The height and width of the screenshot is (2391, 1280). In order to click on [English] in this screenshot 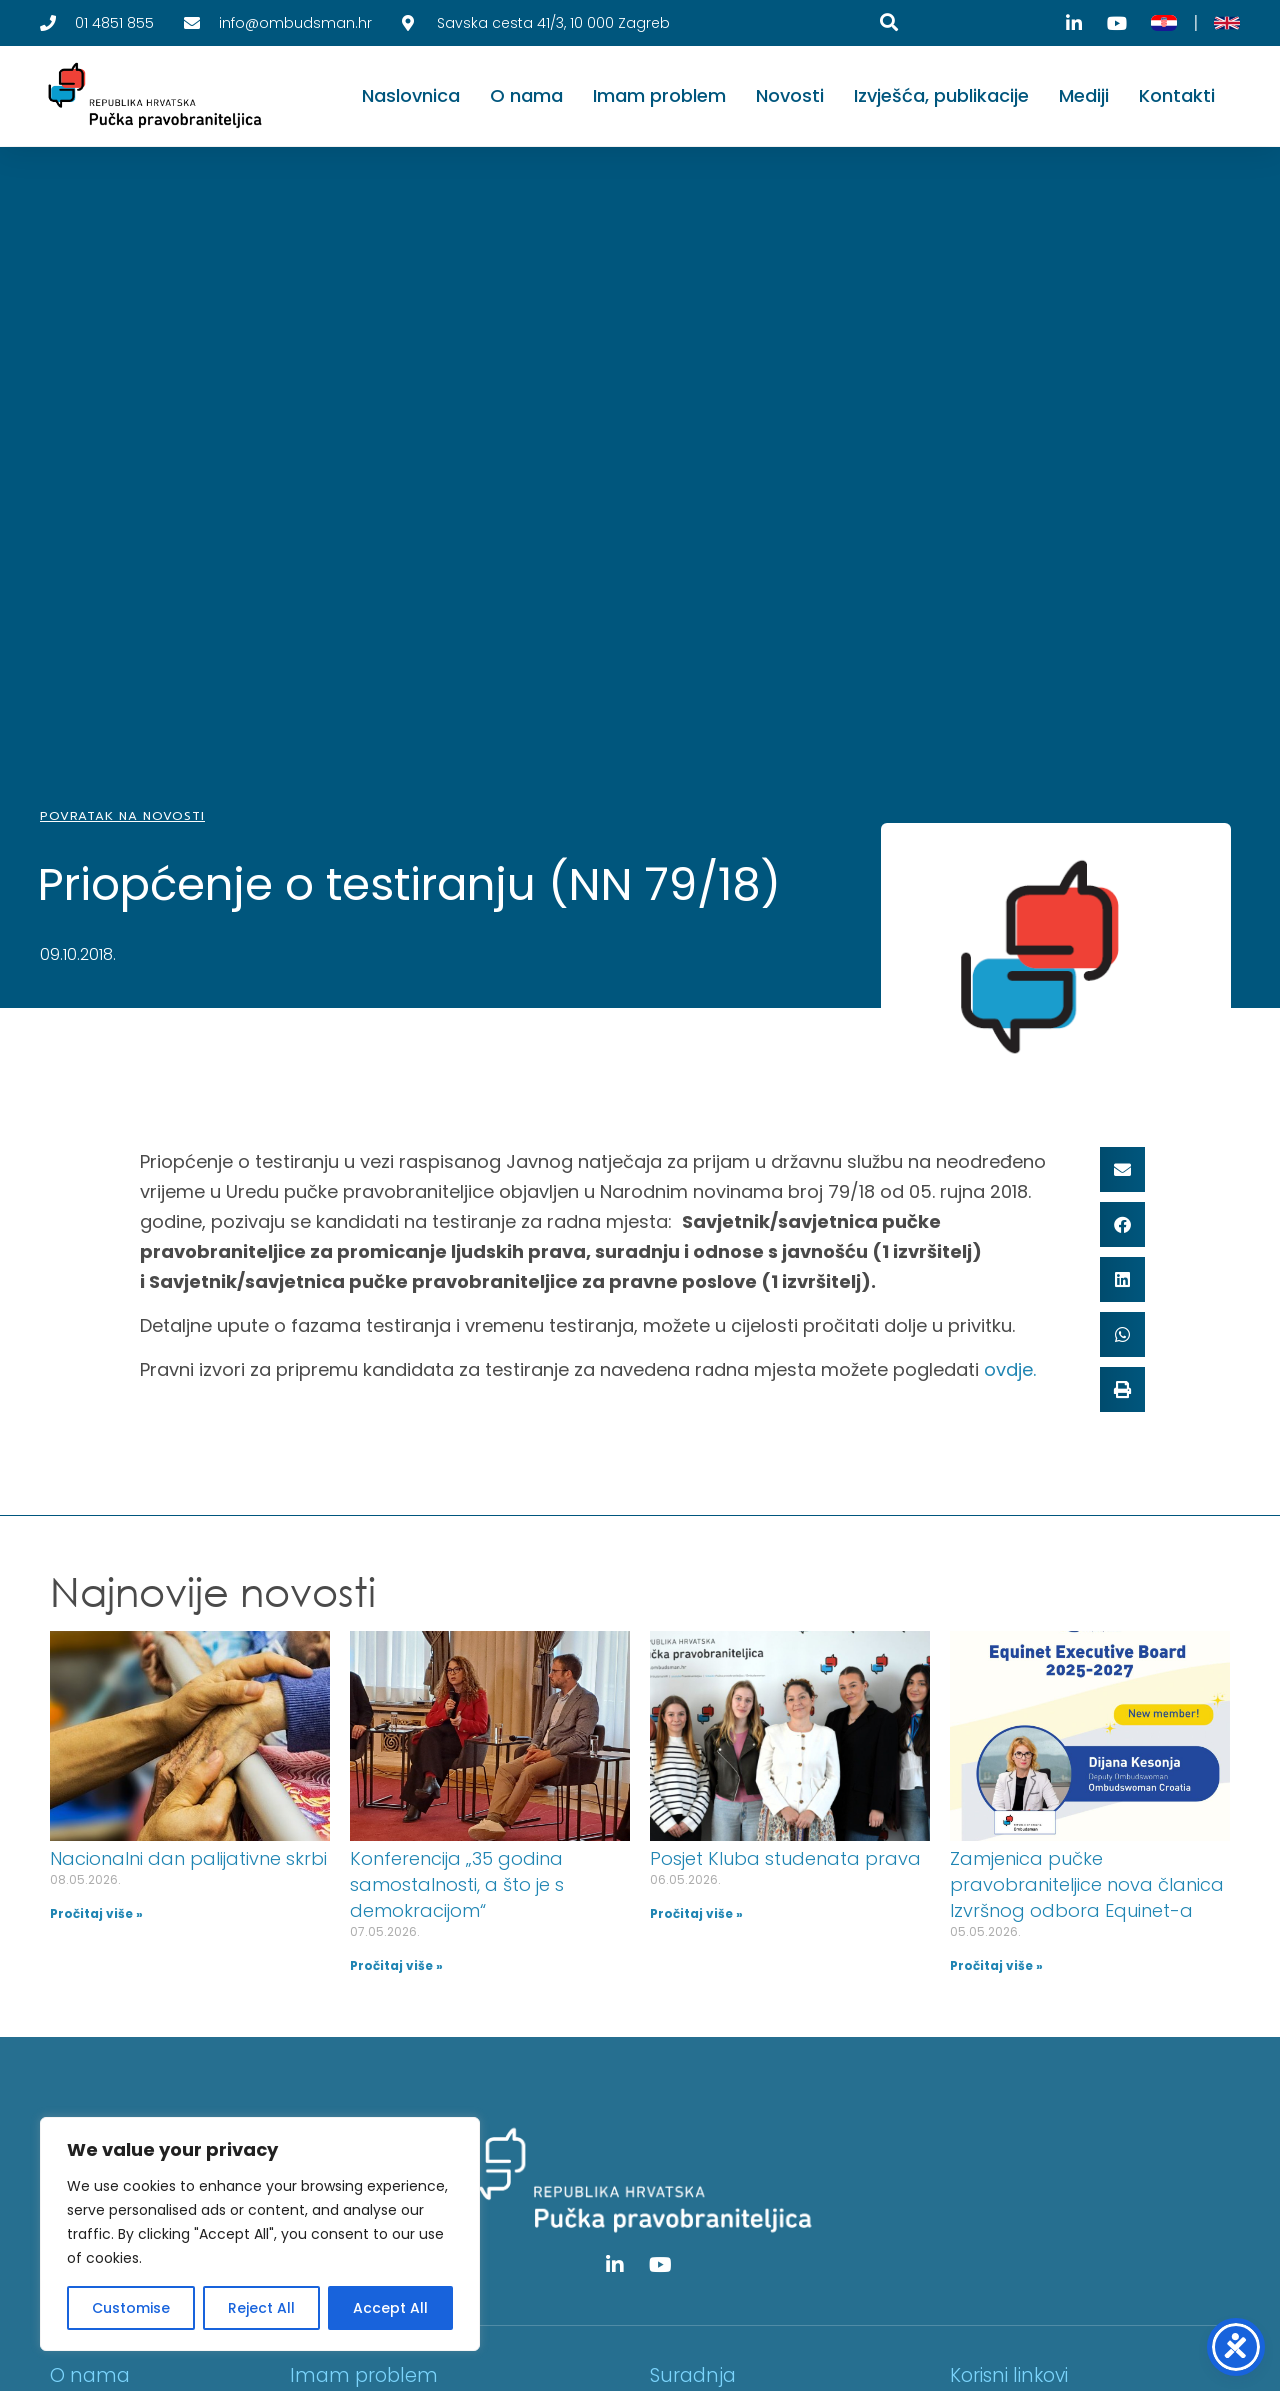, I will do `click(1227, 23)`.